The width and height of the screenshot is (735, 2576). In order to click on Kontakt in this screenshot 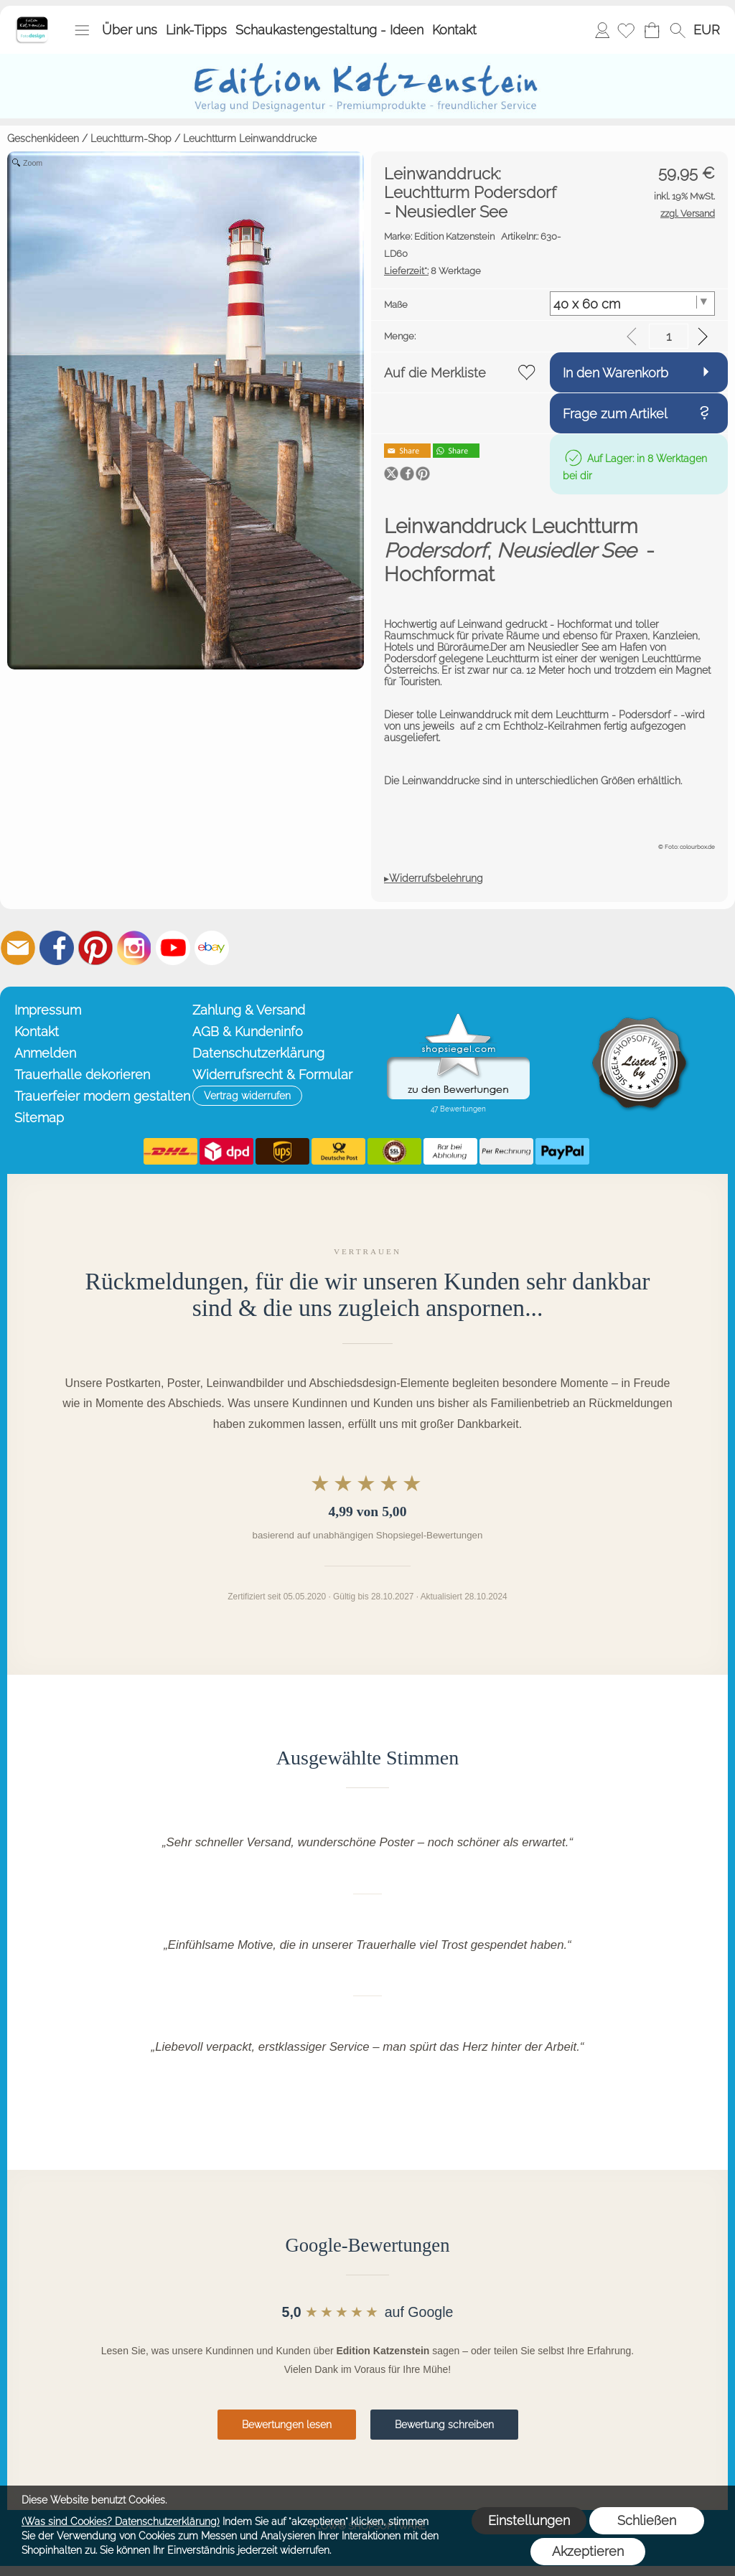, I will do `click(454, 29)`.